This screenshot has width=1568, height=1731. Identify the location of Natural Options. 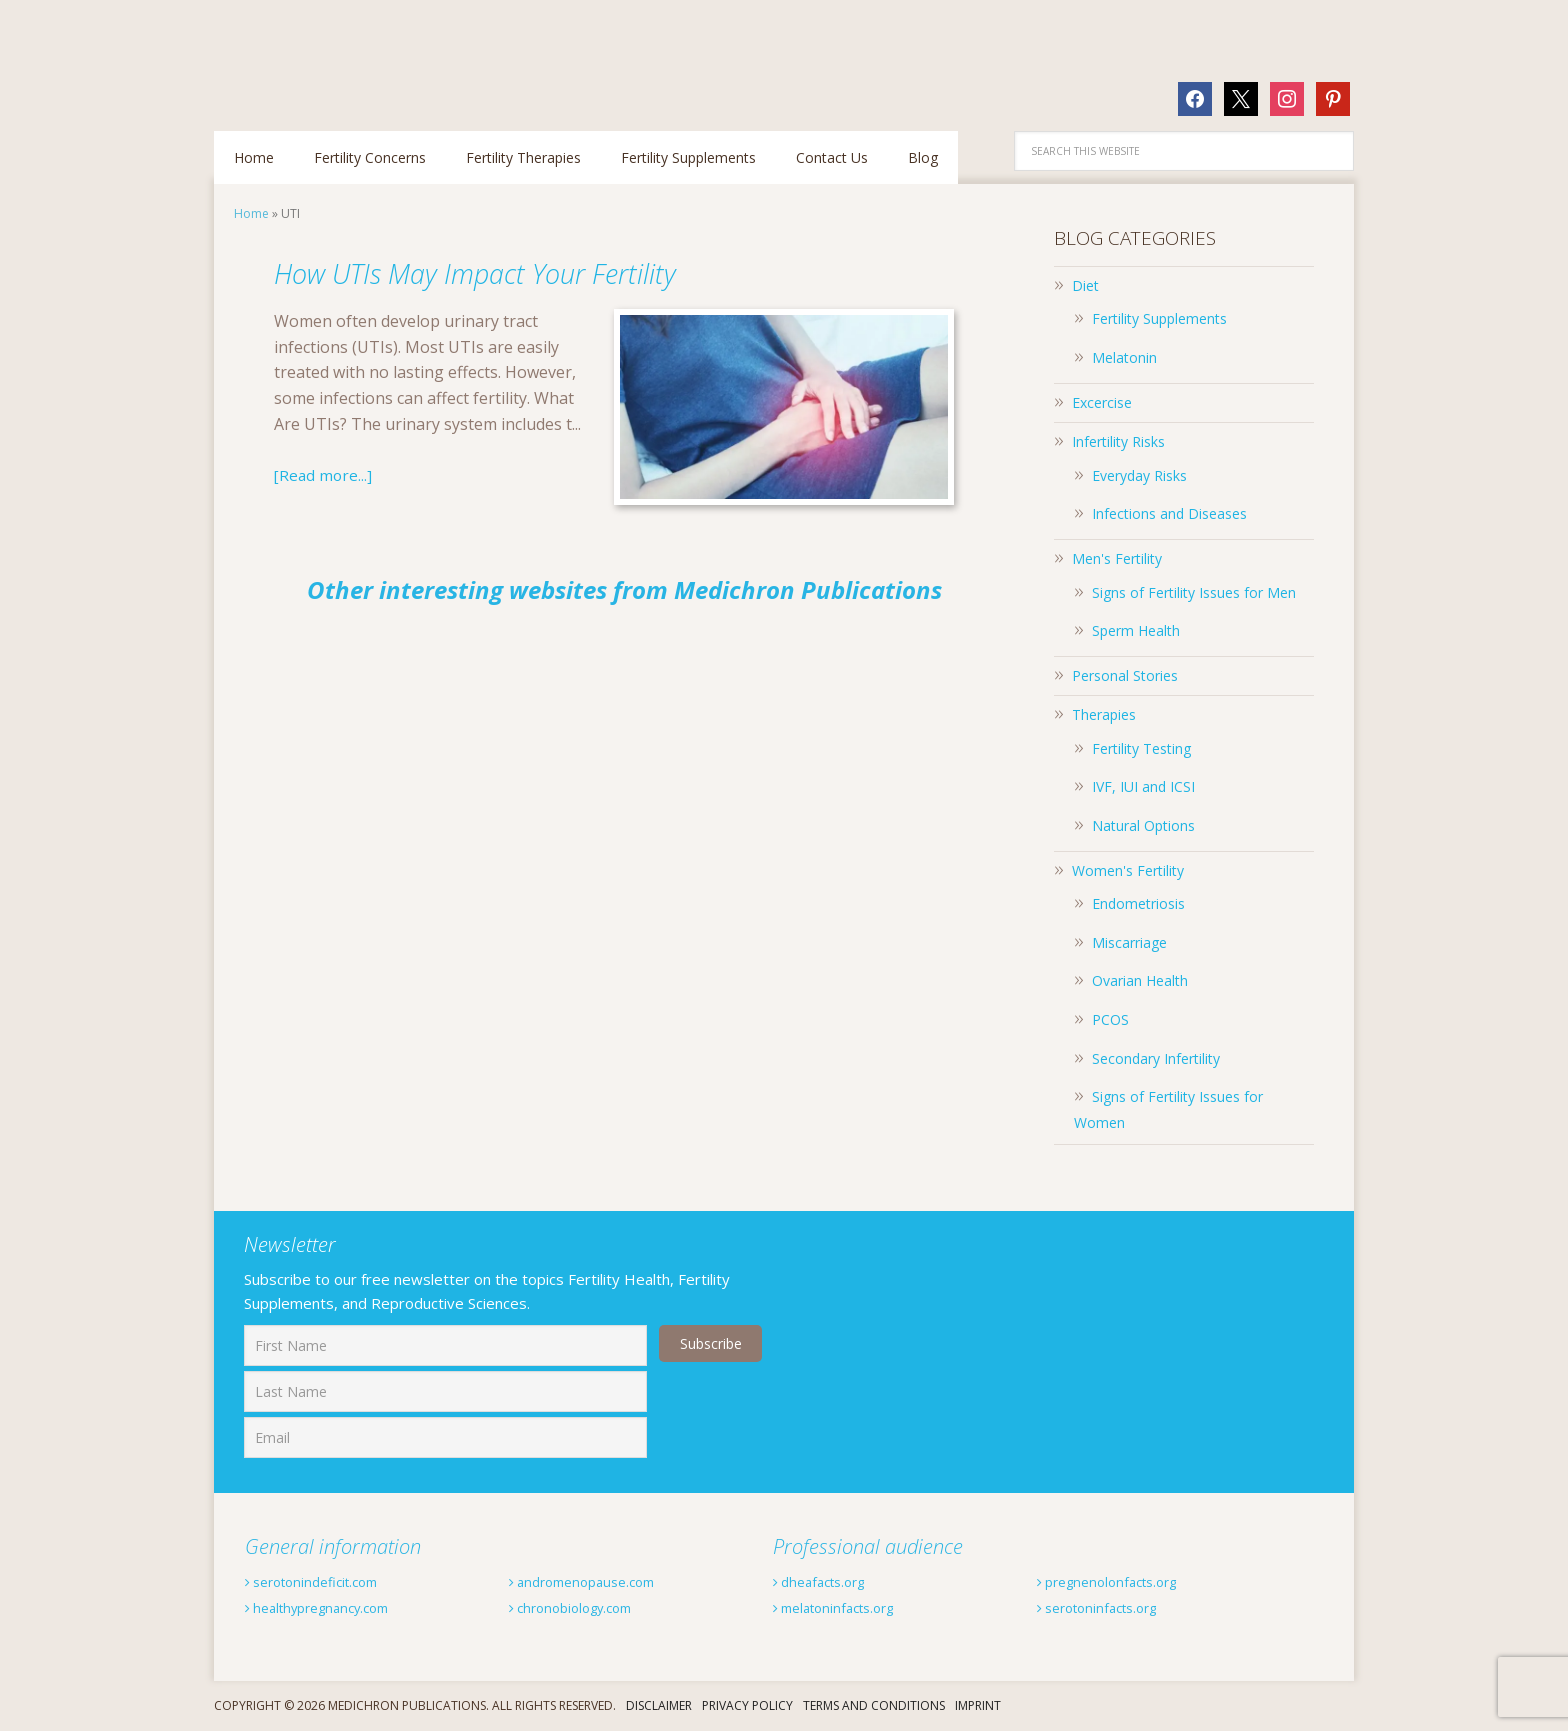
(1143, 825).